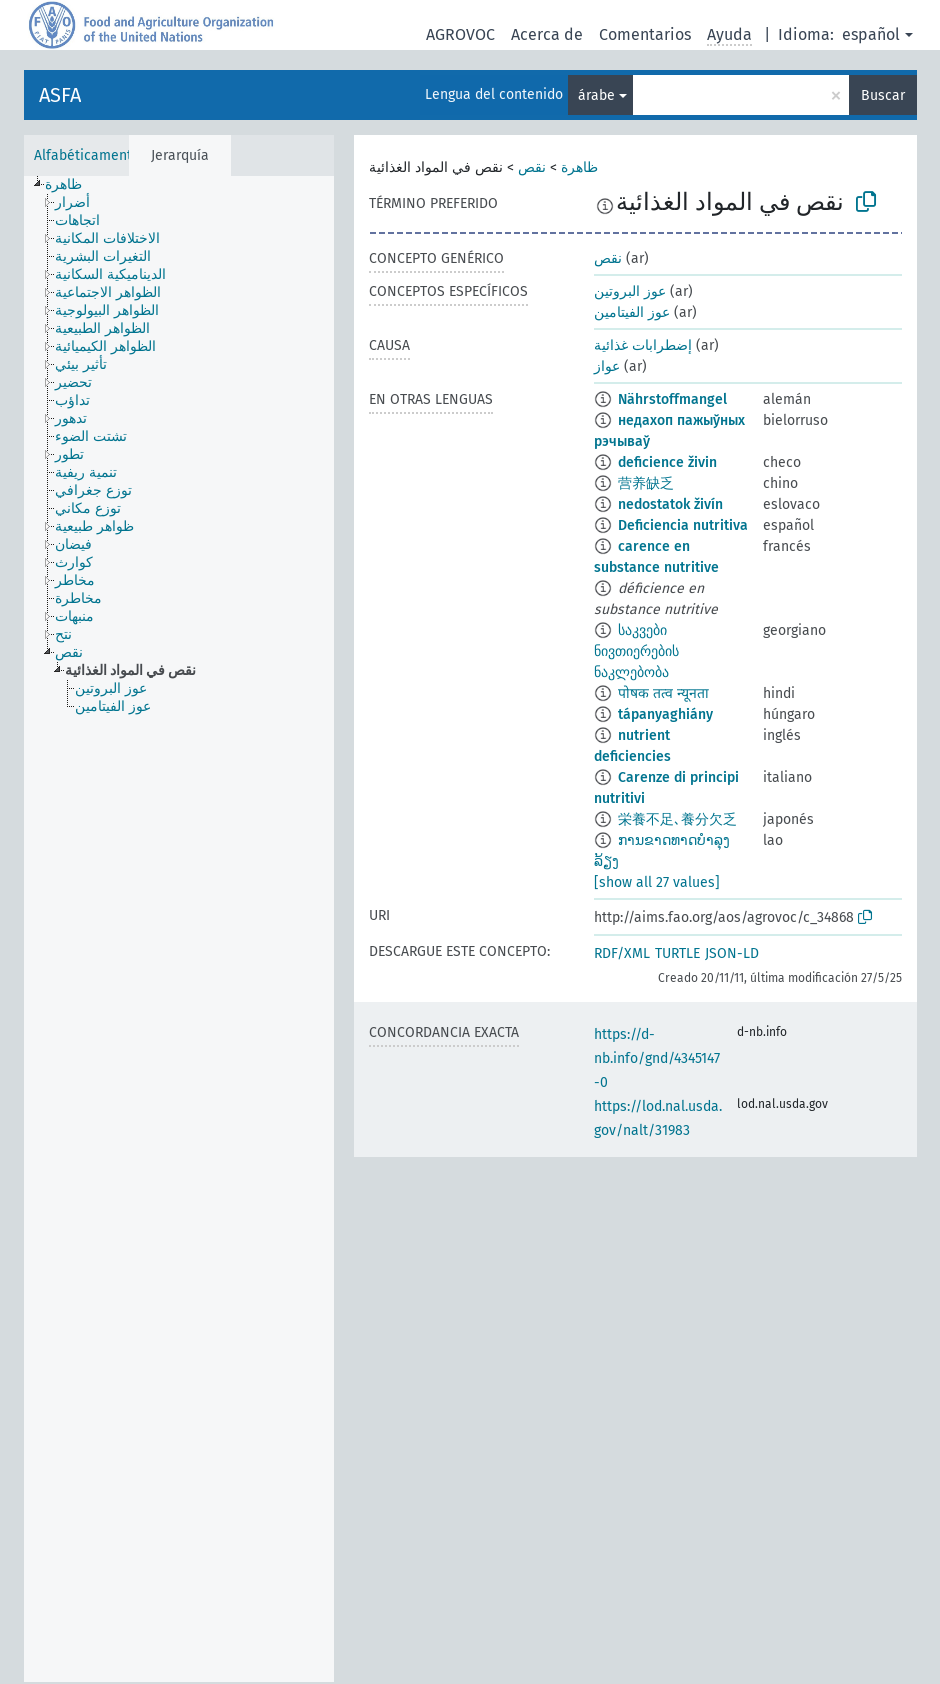 The image size is (940, 1684). Describe the element at coordinates (646, 483) in the screenshot. I see `营养缺乏` at that location.